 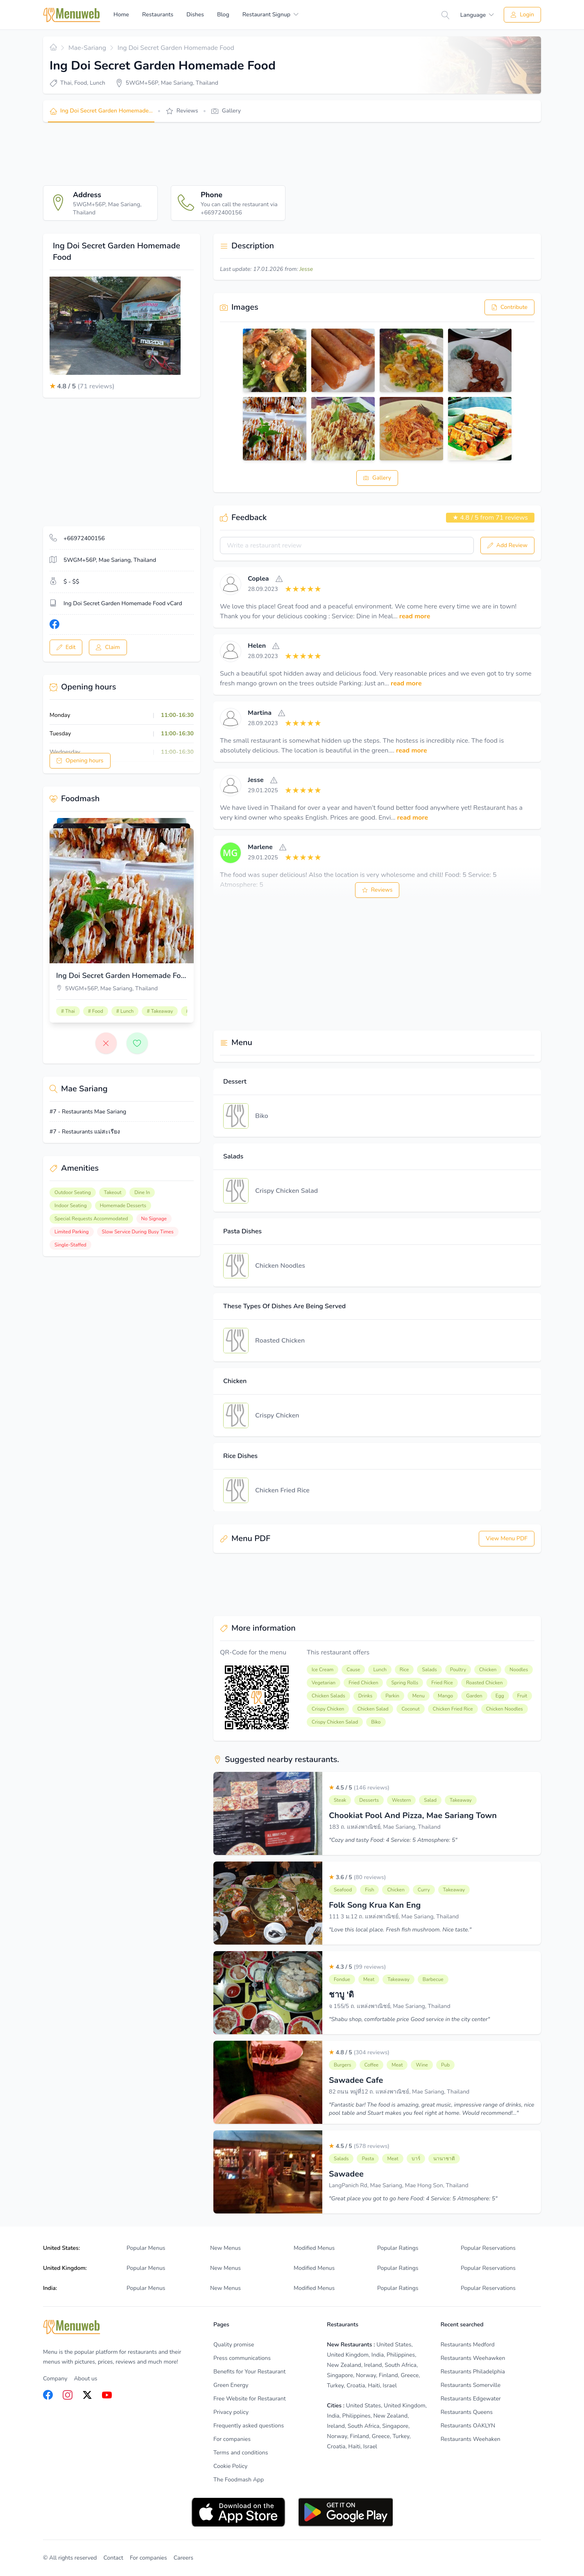 What do you see at coordinates (341, 1994) in the screenshot?
I see `ชาบู 'ดิ` at bounding box center [341, 1994].